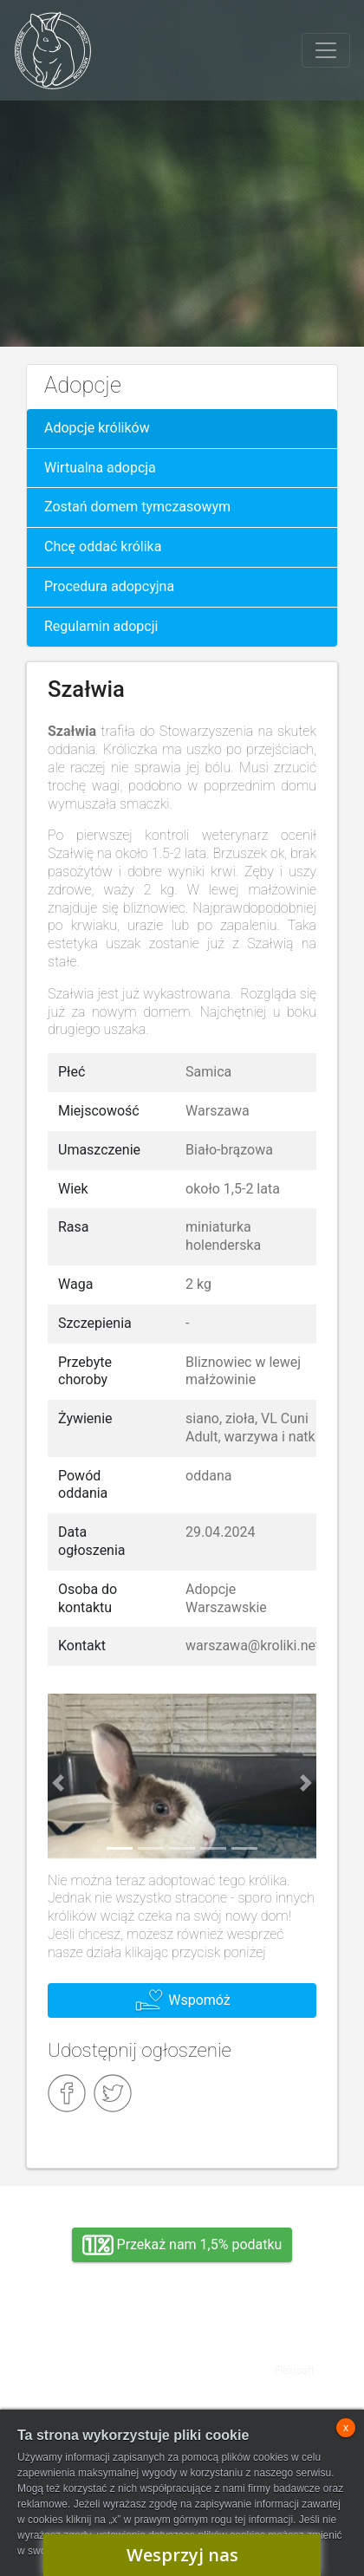 This screenshot has width=364, height=2576. What do you see at coordinates (326, 50) in the screenshot?
I see `[Toggle navigation]` at bounding box center [326, 50].